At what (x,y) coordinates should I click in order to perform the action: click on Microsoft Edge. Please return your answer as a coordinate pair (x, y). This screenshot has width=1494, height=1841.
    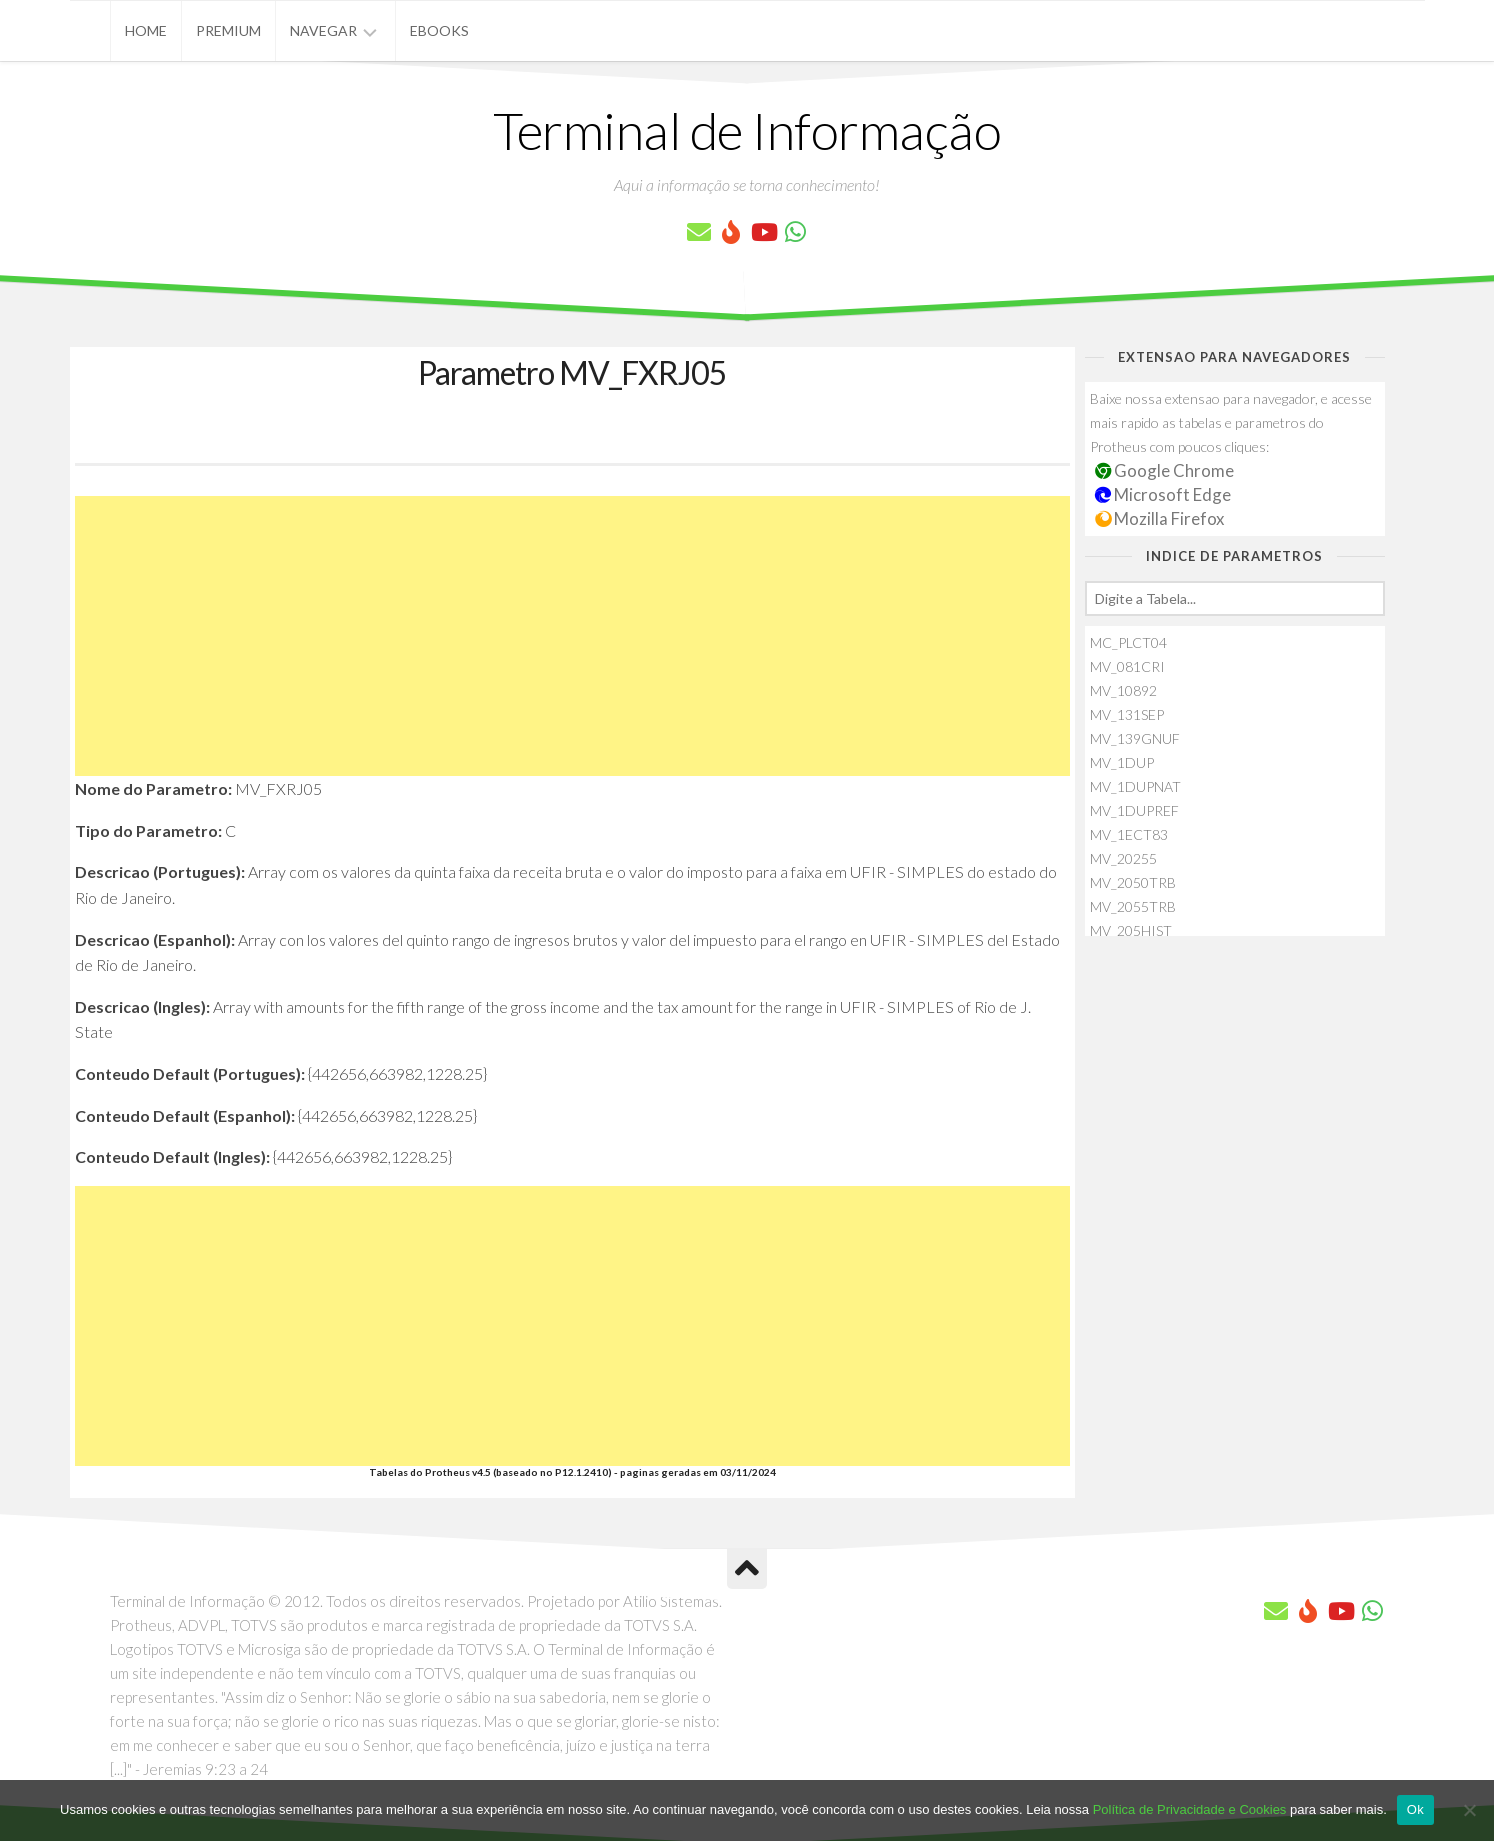
    Looking at the image, I should click on (1163, 494).